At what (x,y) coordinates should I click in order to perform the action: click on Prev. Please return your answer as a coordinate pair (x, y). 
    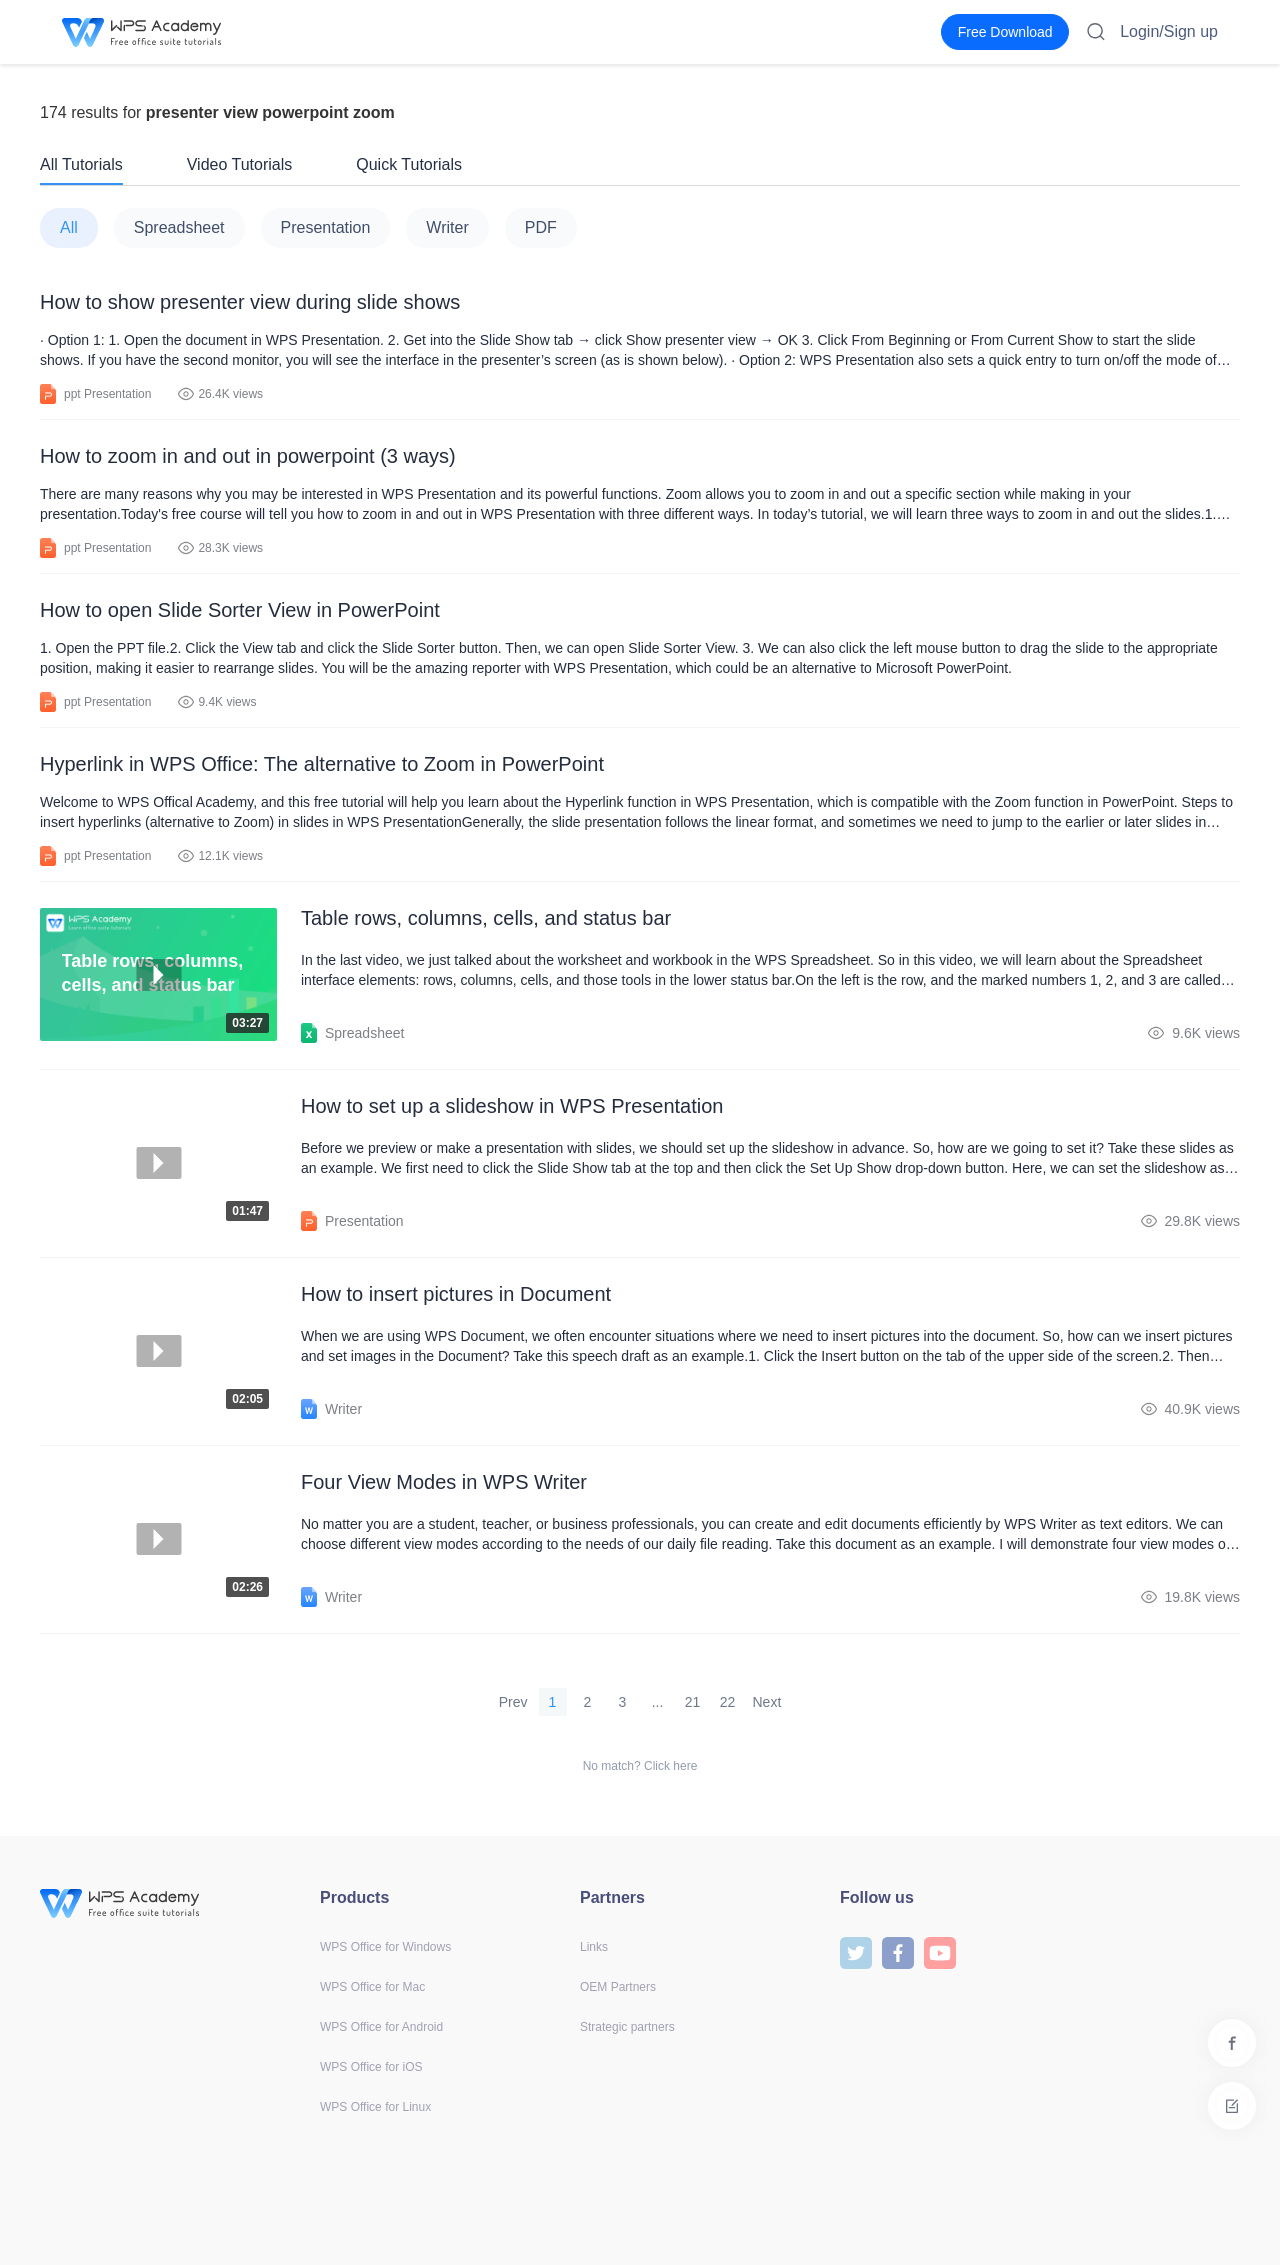
    Looking at the image, I should click on (513, 1702).